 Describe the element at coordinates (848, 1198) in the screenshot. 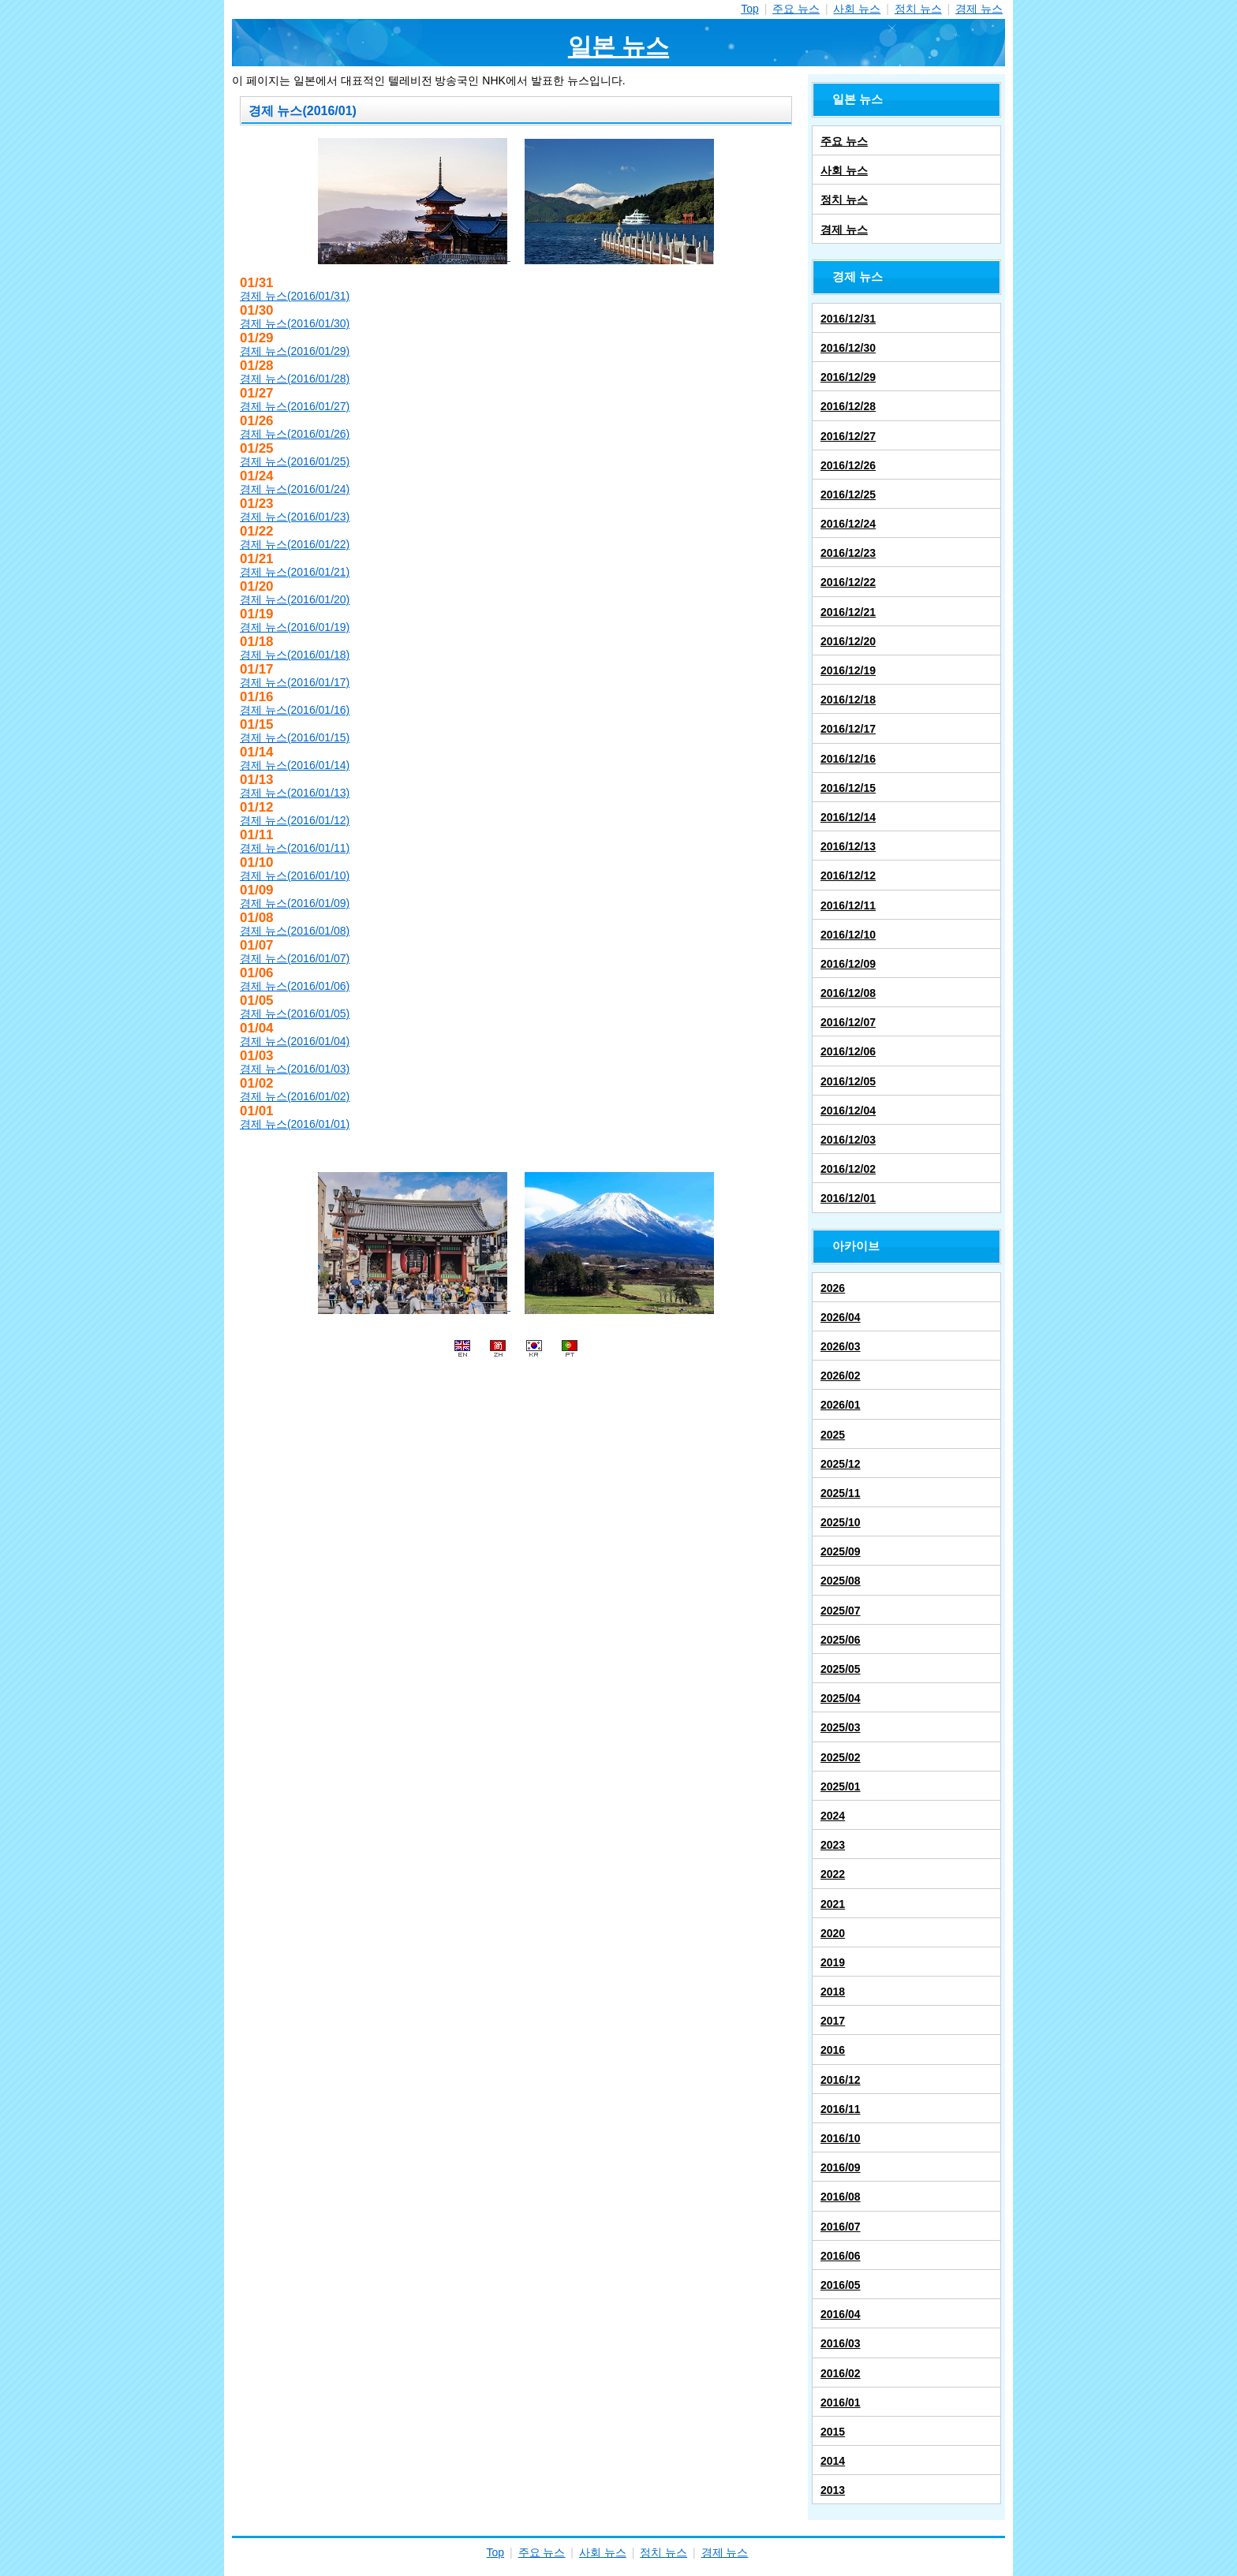

I see `2016/12/01` at that location.